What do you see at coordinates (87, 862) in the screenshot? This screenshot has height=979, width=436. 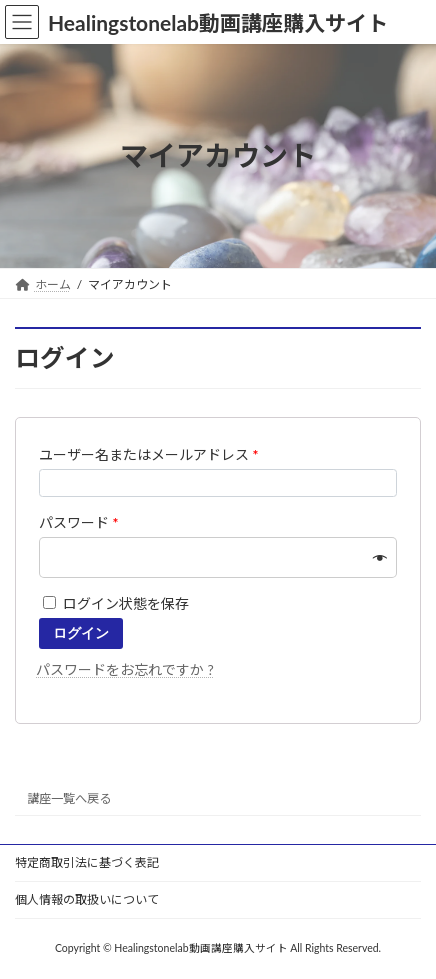 I see `特定商取引法に基づく表記` at bounding box center [87, 862].